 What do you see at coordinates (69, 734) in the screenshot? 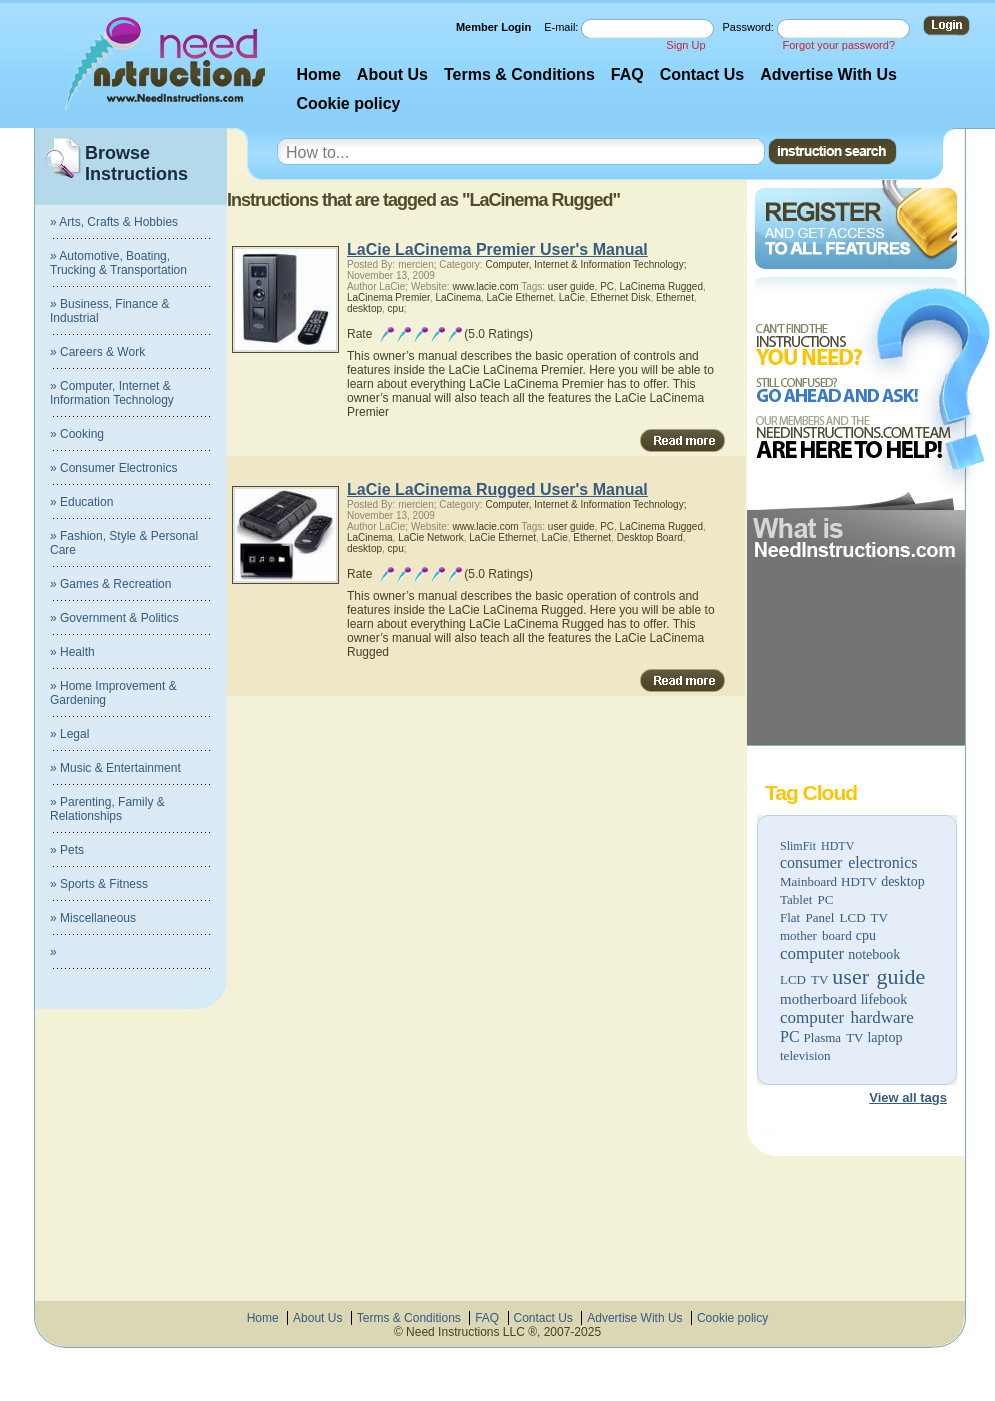
I see `» Legal` at bounding box center [69, 734].